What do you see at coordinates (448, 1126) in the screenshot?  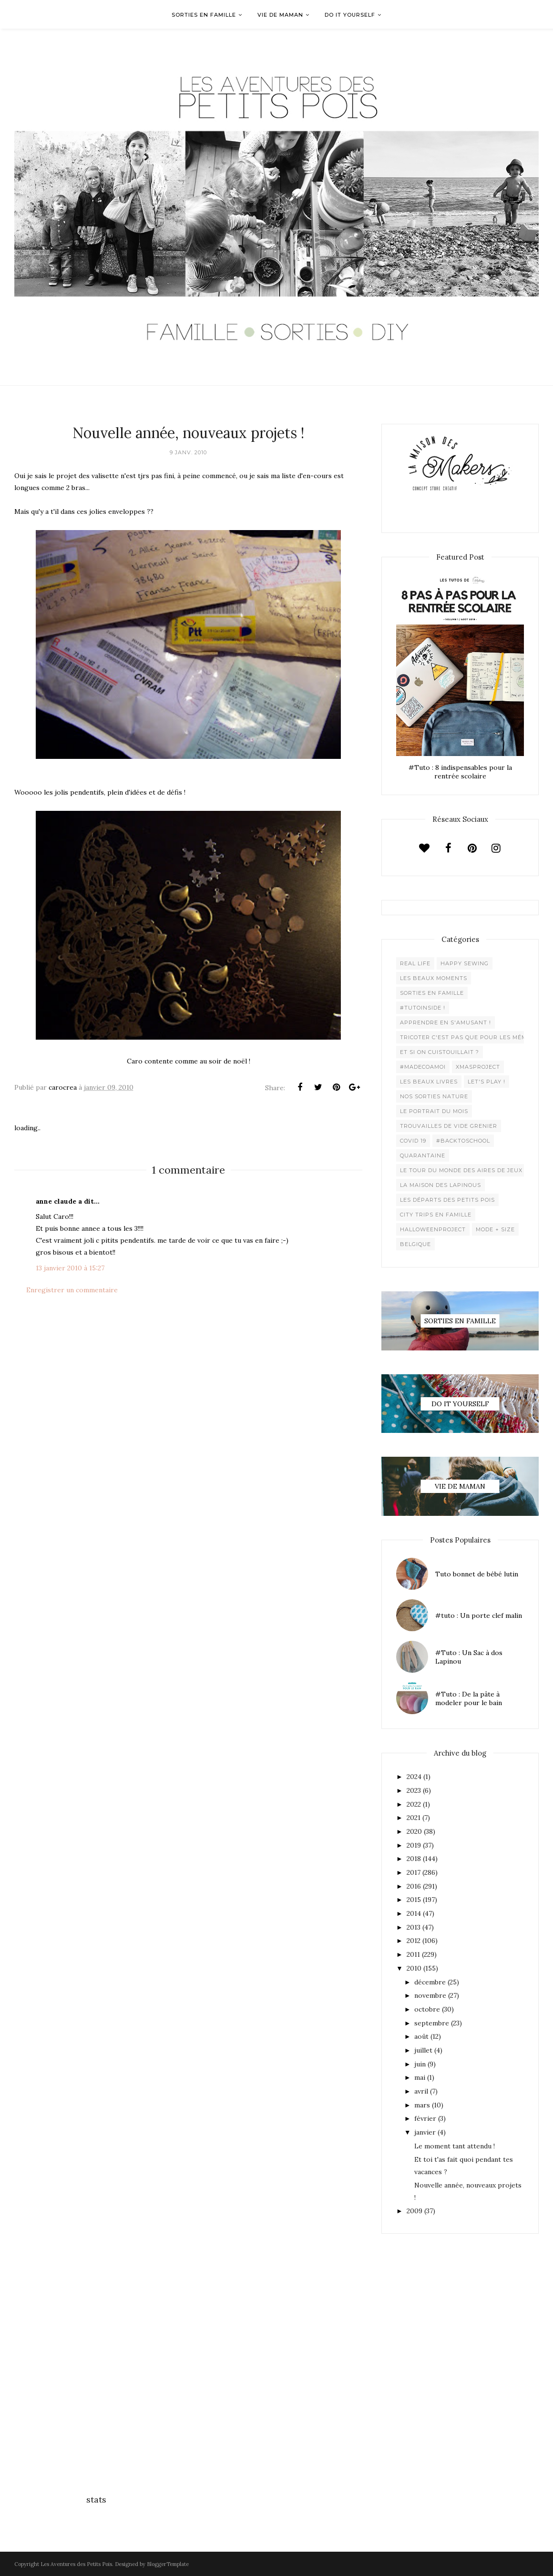 I see `Trouvailles de vide grenier` at bounding box center [448, 1126].